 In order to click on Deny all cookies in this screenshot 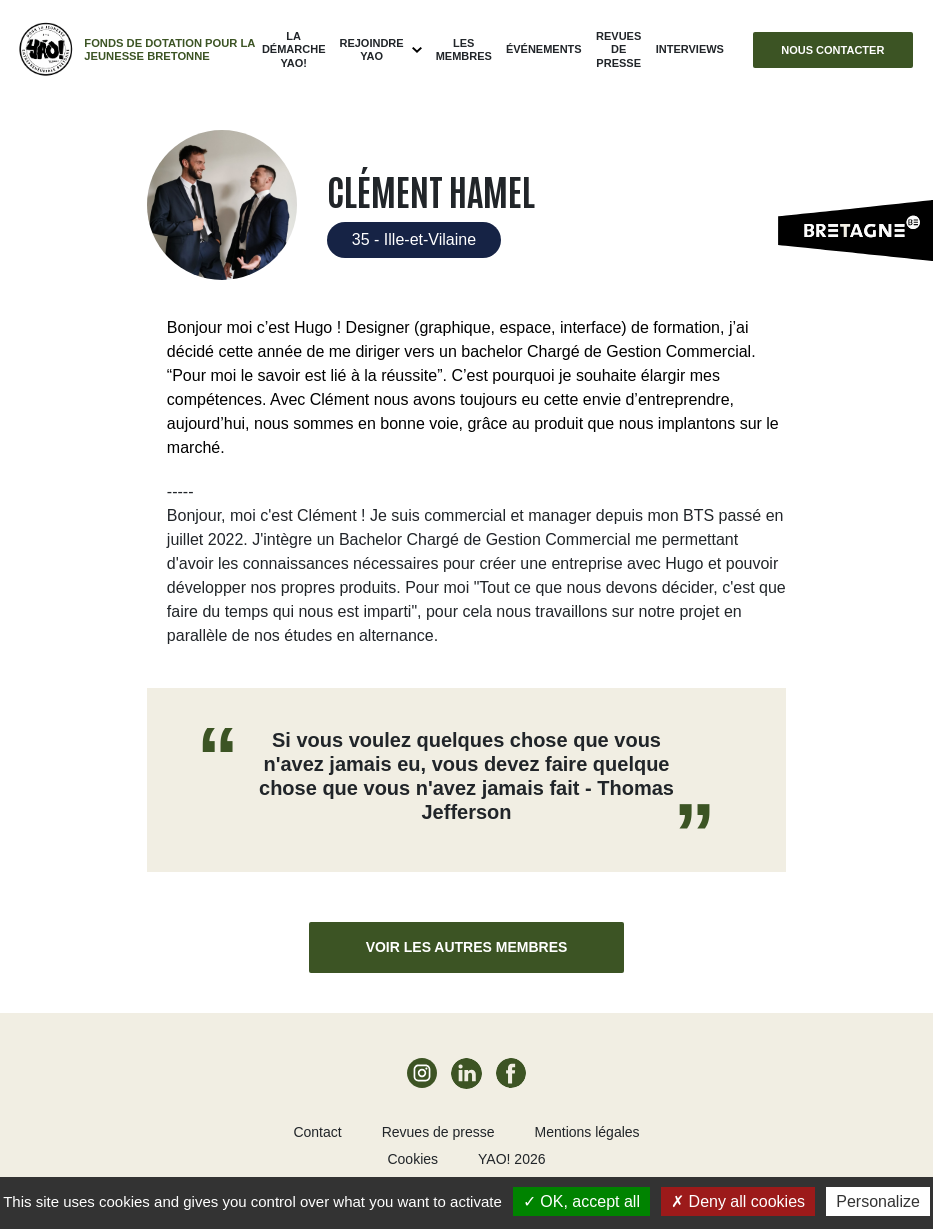, I will do `click(738, 1201)`.